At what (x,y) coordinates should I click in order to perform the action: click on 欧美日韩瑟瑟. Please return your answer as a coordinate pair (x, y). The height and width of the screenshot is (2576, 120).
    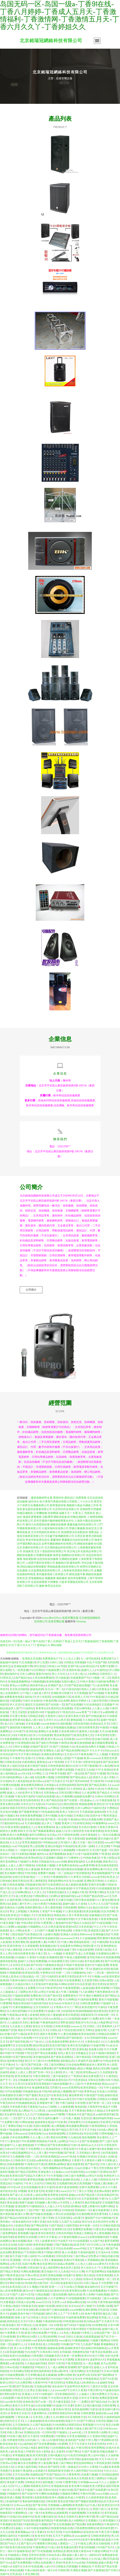
    Looking at the image, I should click on (71, 2014).